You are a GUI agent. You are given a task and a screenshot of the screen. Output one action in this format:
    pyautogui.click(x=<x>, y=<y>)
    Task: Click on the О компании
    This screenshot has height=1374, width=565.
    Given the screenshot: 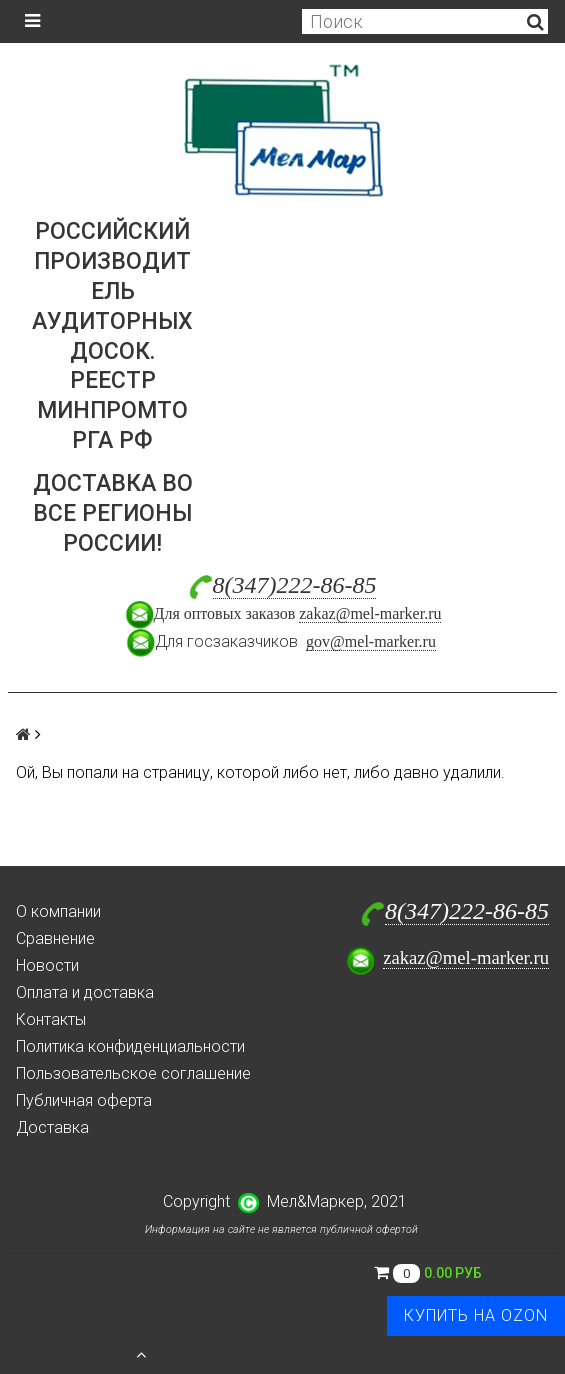 What is the action you would take?
    pyautogui.click(x=58, y=911)
    